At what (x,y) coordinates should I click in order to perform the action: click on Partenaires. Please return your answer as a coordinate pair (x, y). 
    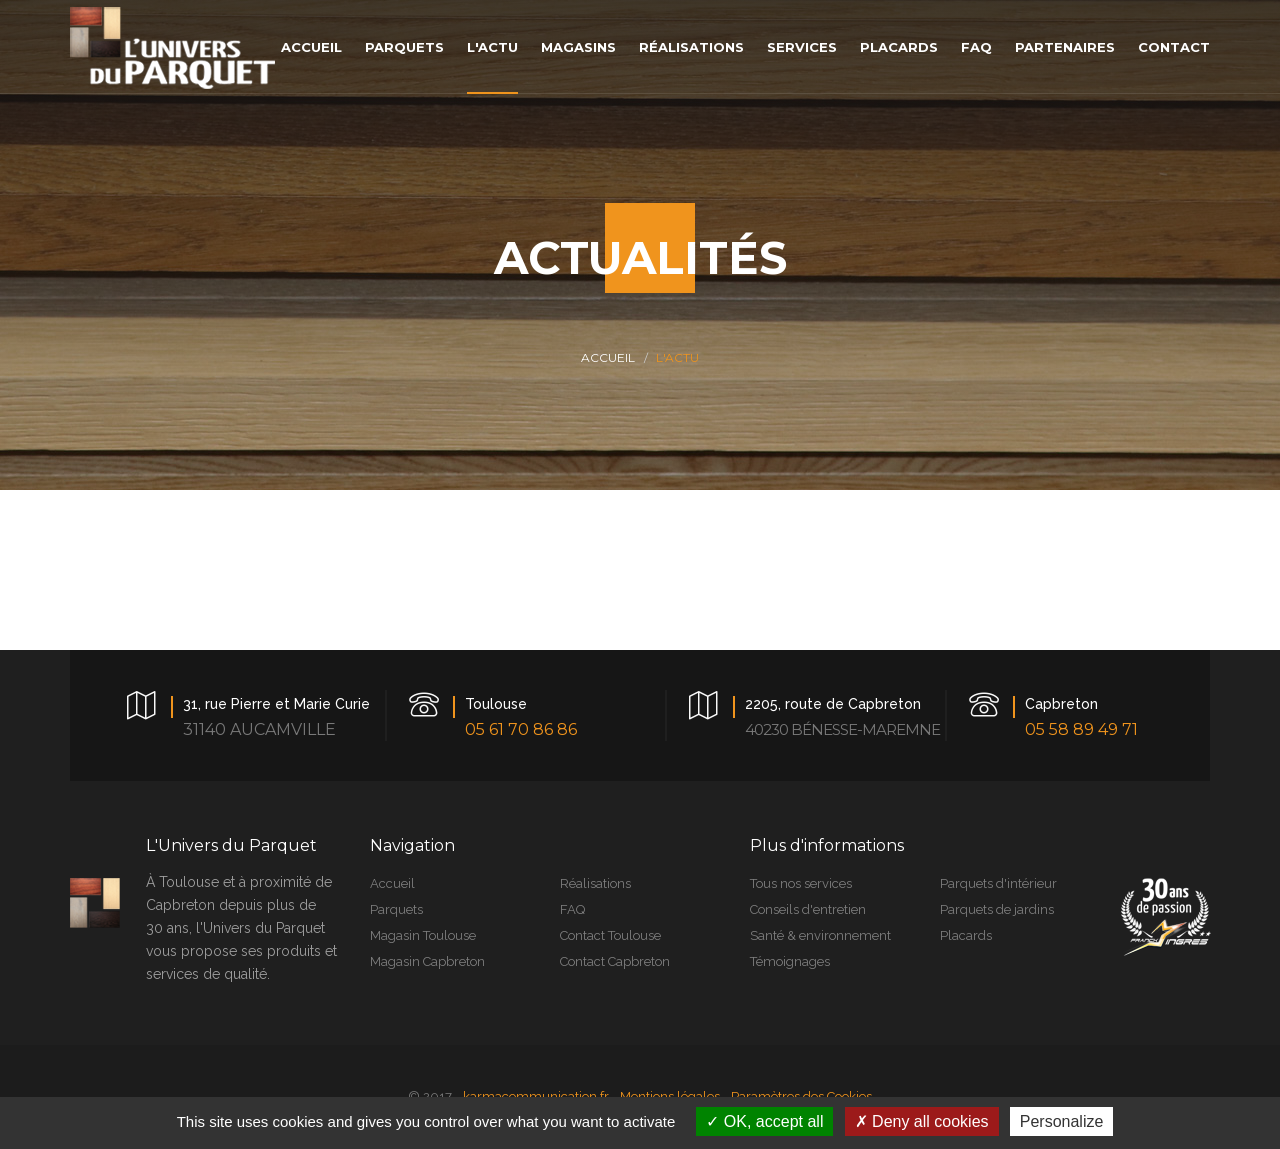
    Looking at the image, I should click on (1065, 47).